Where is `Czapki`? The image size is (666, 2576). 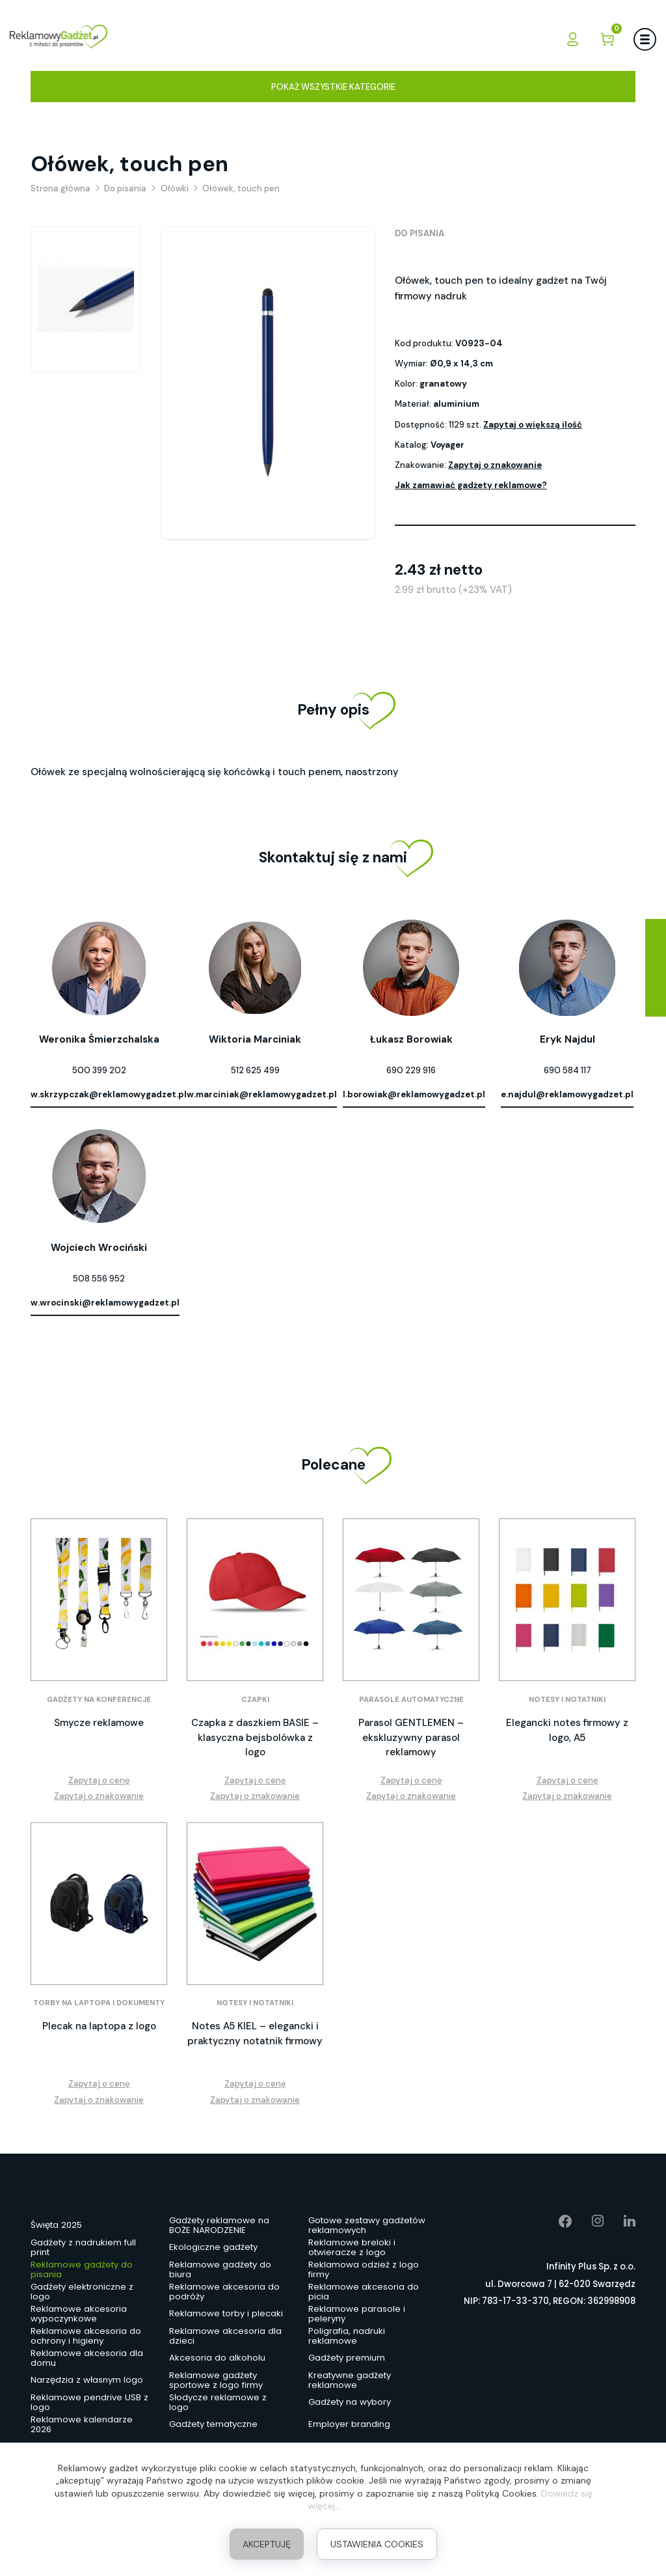
Czapki is located at coordinates (255, 1700).